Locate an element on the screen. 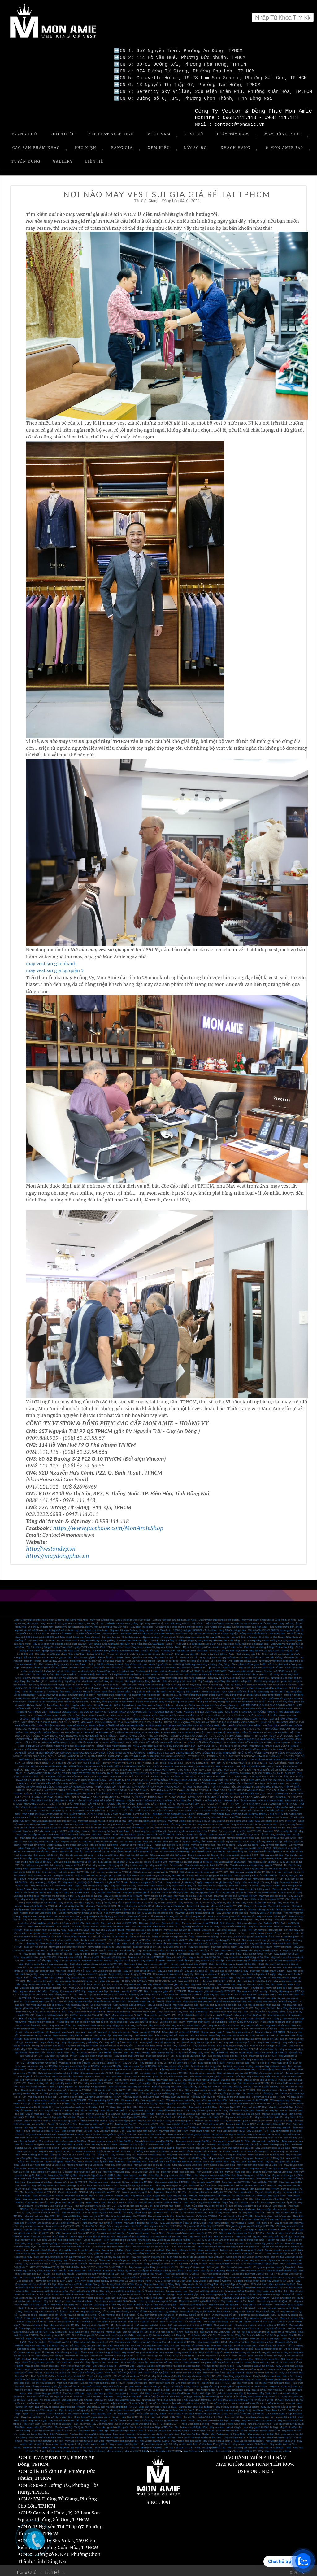 Image resolution: width=317 pixels, height=2576 pixels. Top Tailoring Secrets Even The Best Suit Tailors Will Never Tell You is located at coordinates (234, 2100).